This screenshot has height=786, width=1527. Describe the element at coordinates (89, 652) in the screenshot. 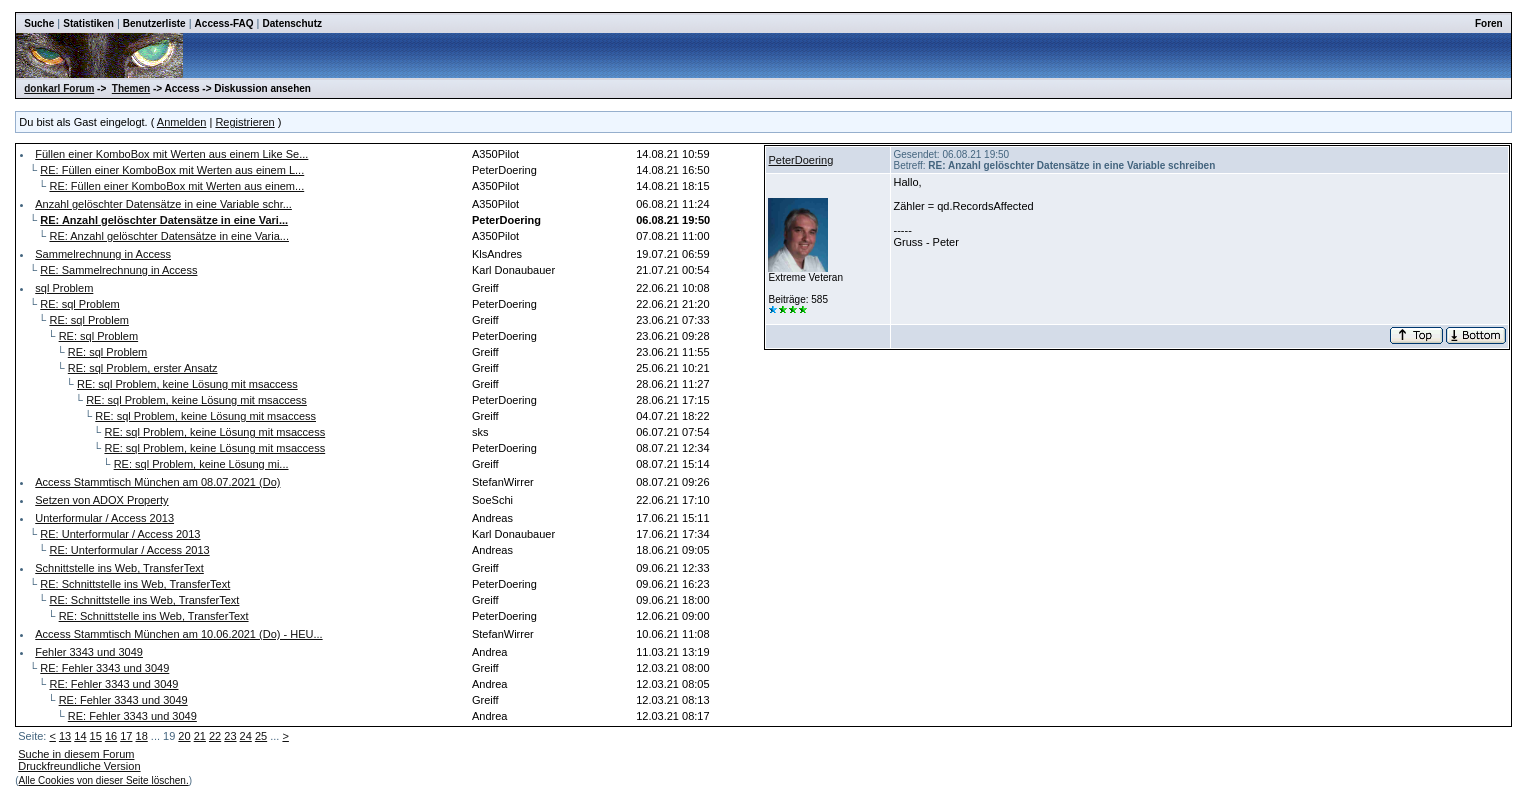

I see `Fehler 3343 und 3049` at that location.